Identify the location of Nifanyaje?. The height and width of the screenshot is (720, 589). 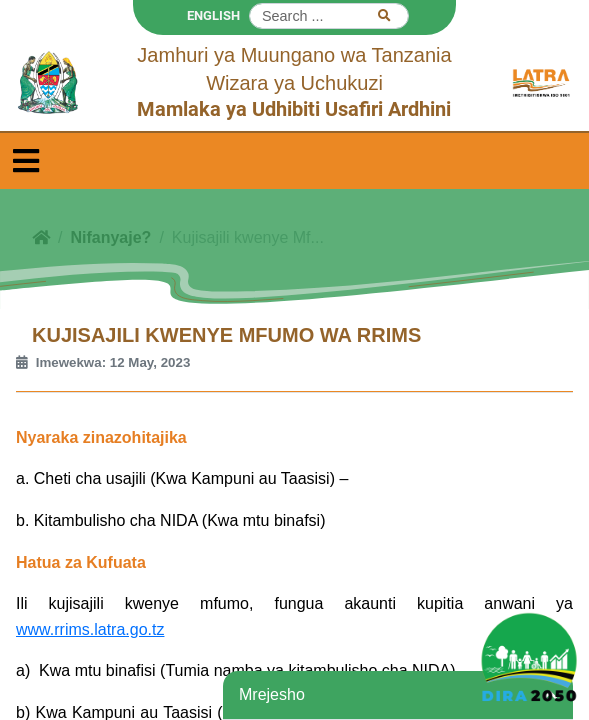
(110, 237).